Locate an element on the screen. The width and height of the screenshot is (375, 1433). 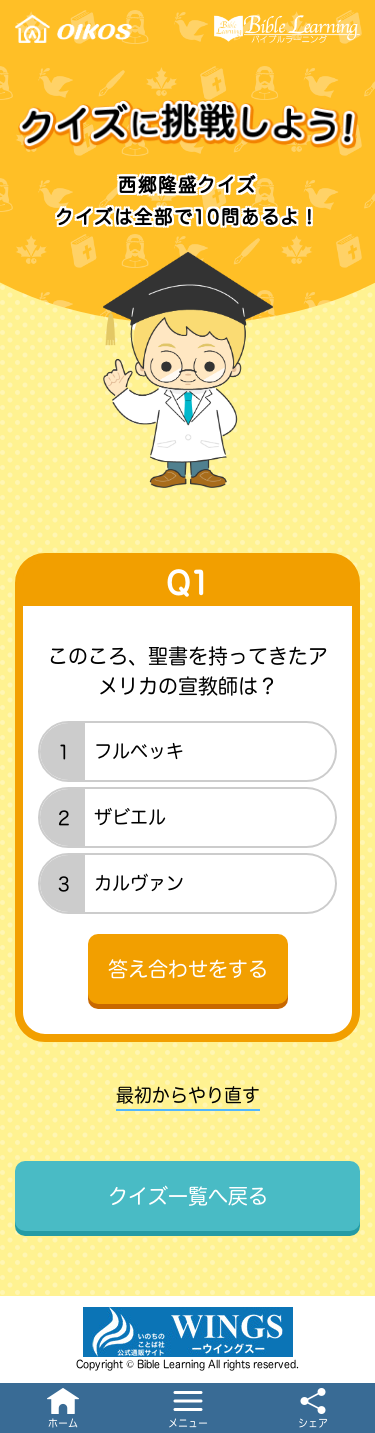
フルベッキ is located at coordinates (139, 751).